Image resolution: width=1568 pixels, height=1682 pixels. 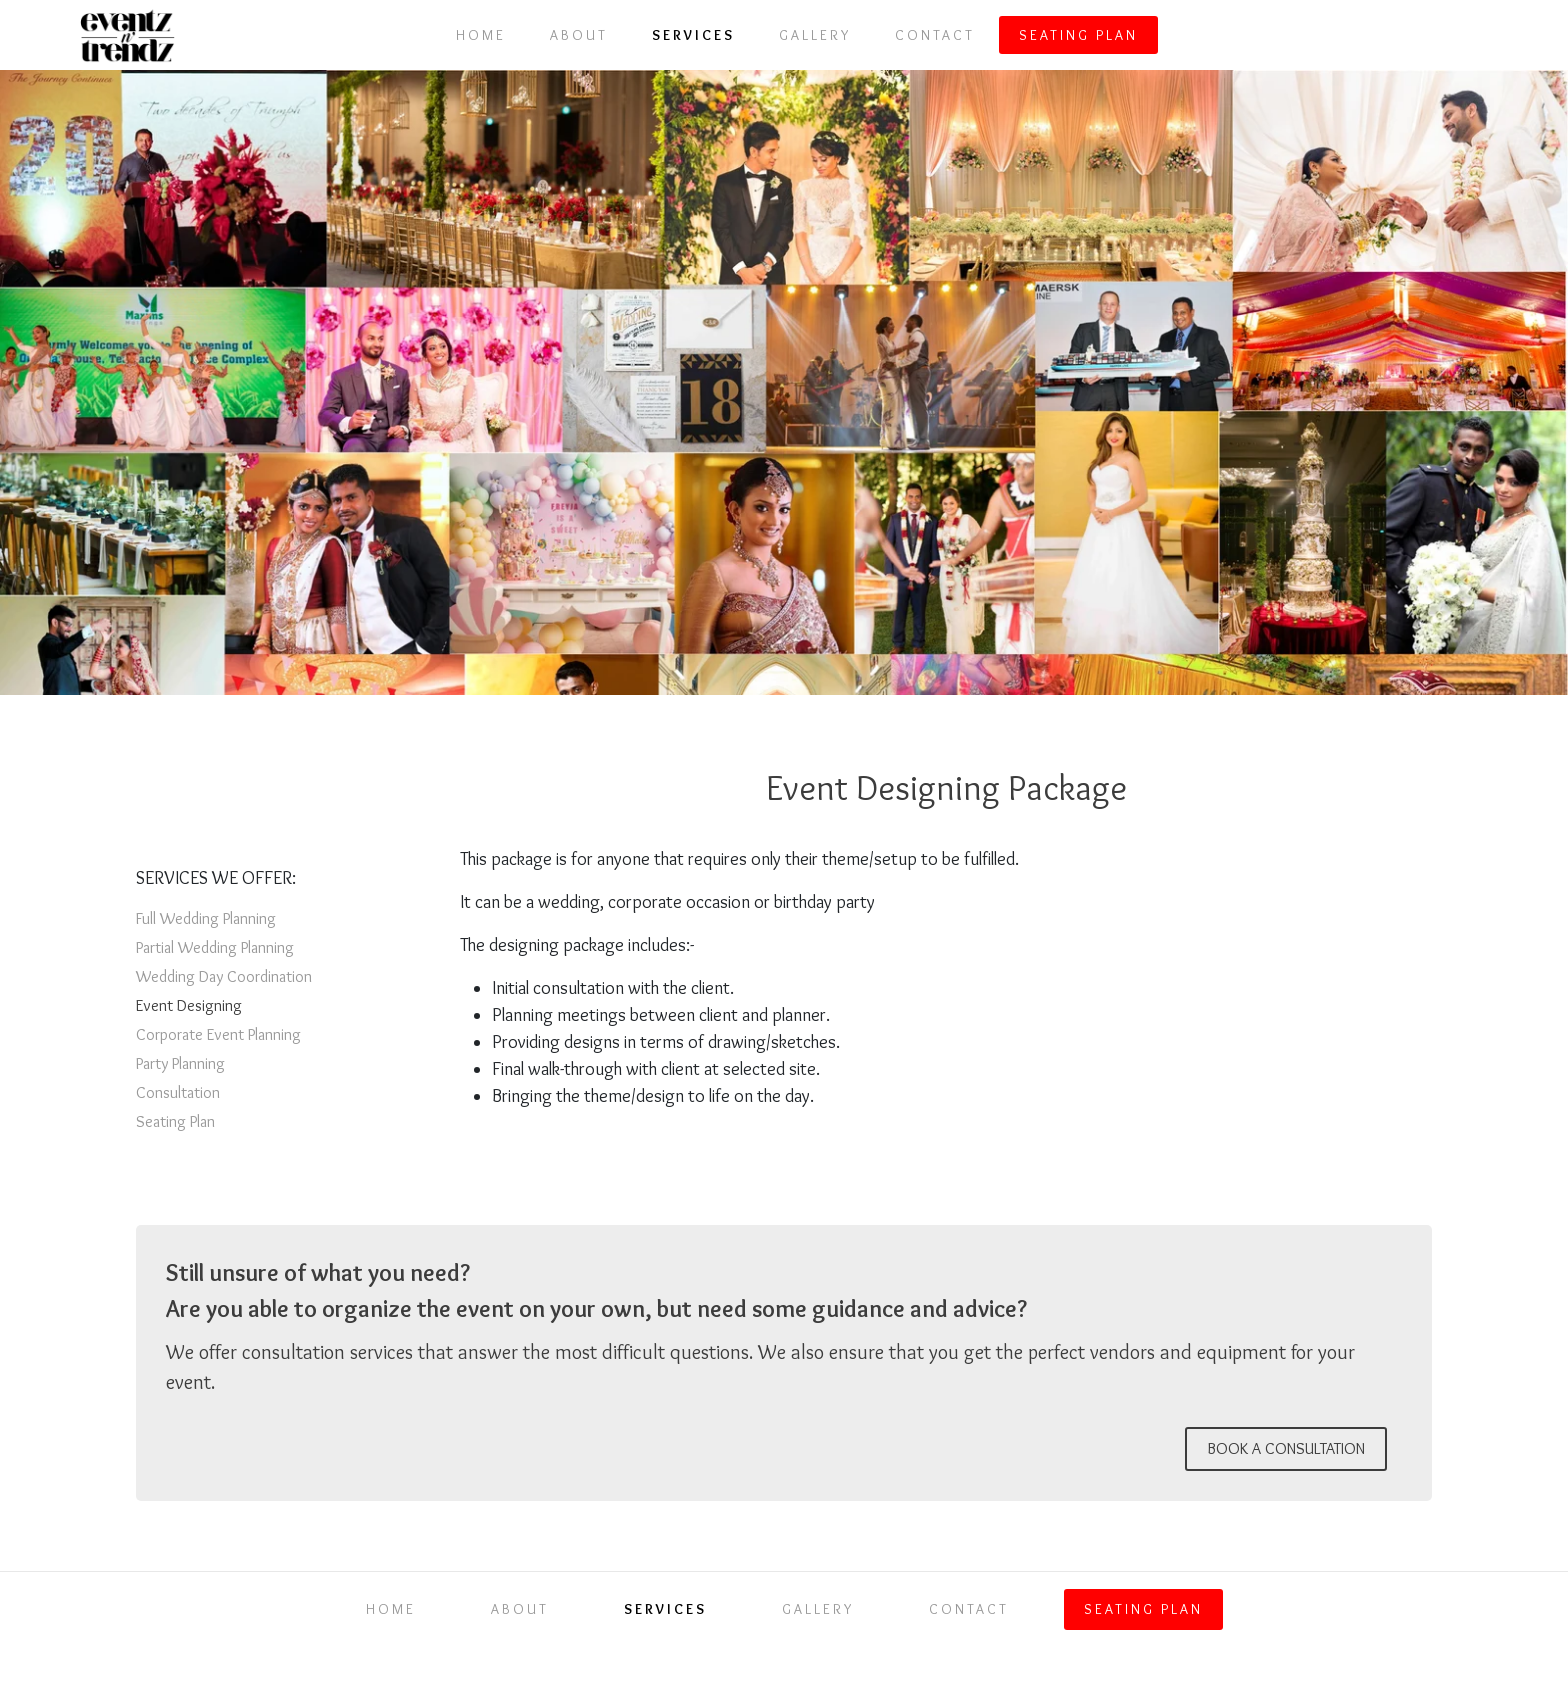 I want to click on Party Planning, so click(x=180, y=1063).